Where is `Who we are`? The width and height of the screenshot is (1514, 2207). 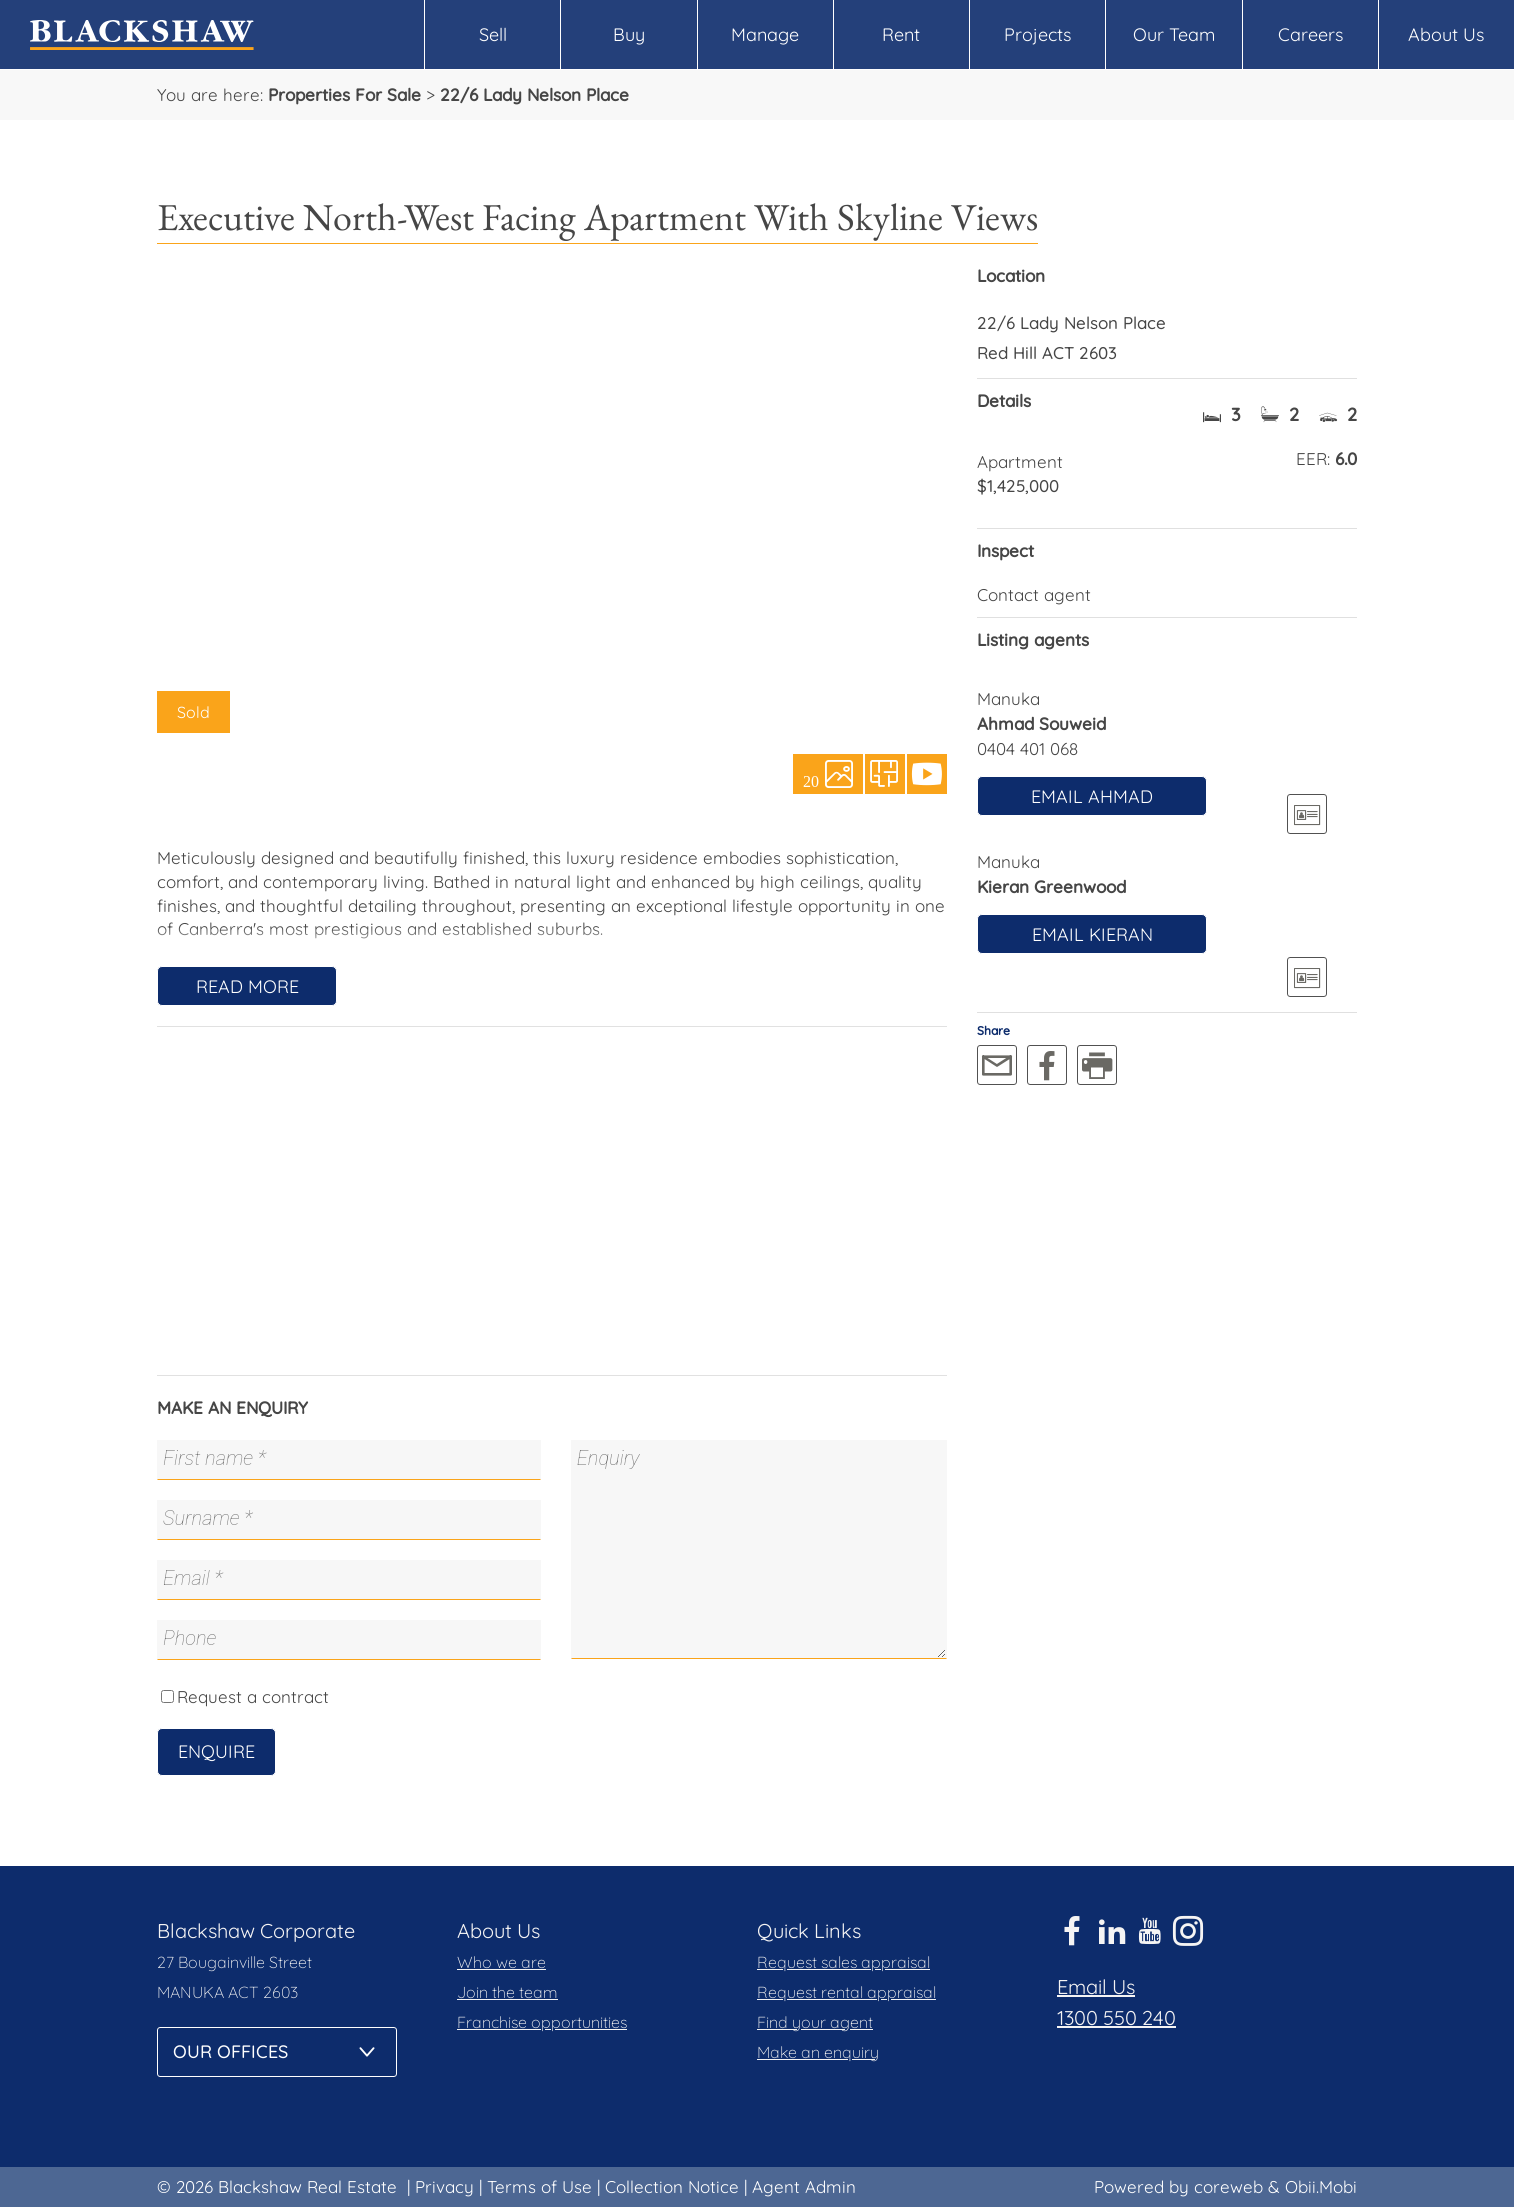 Who we are is located at coordinates (501, 1962).